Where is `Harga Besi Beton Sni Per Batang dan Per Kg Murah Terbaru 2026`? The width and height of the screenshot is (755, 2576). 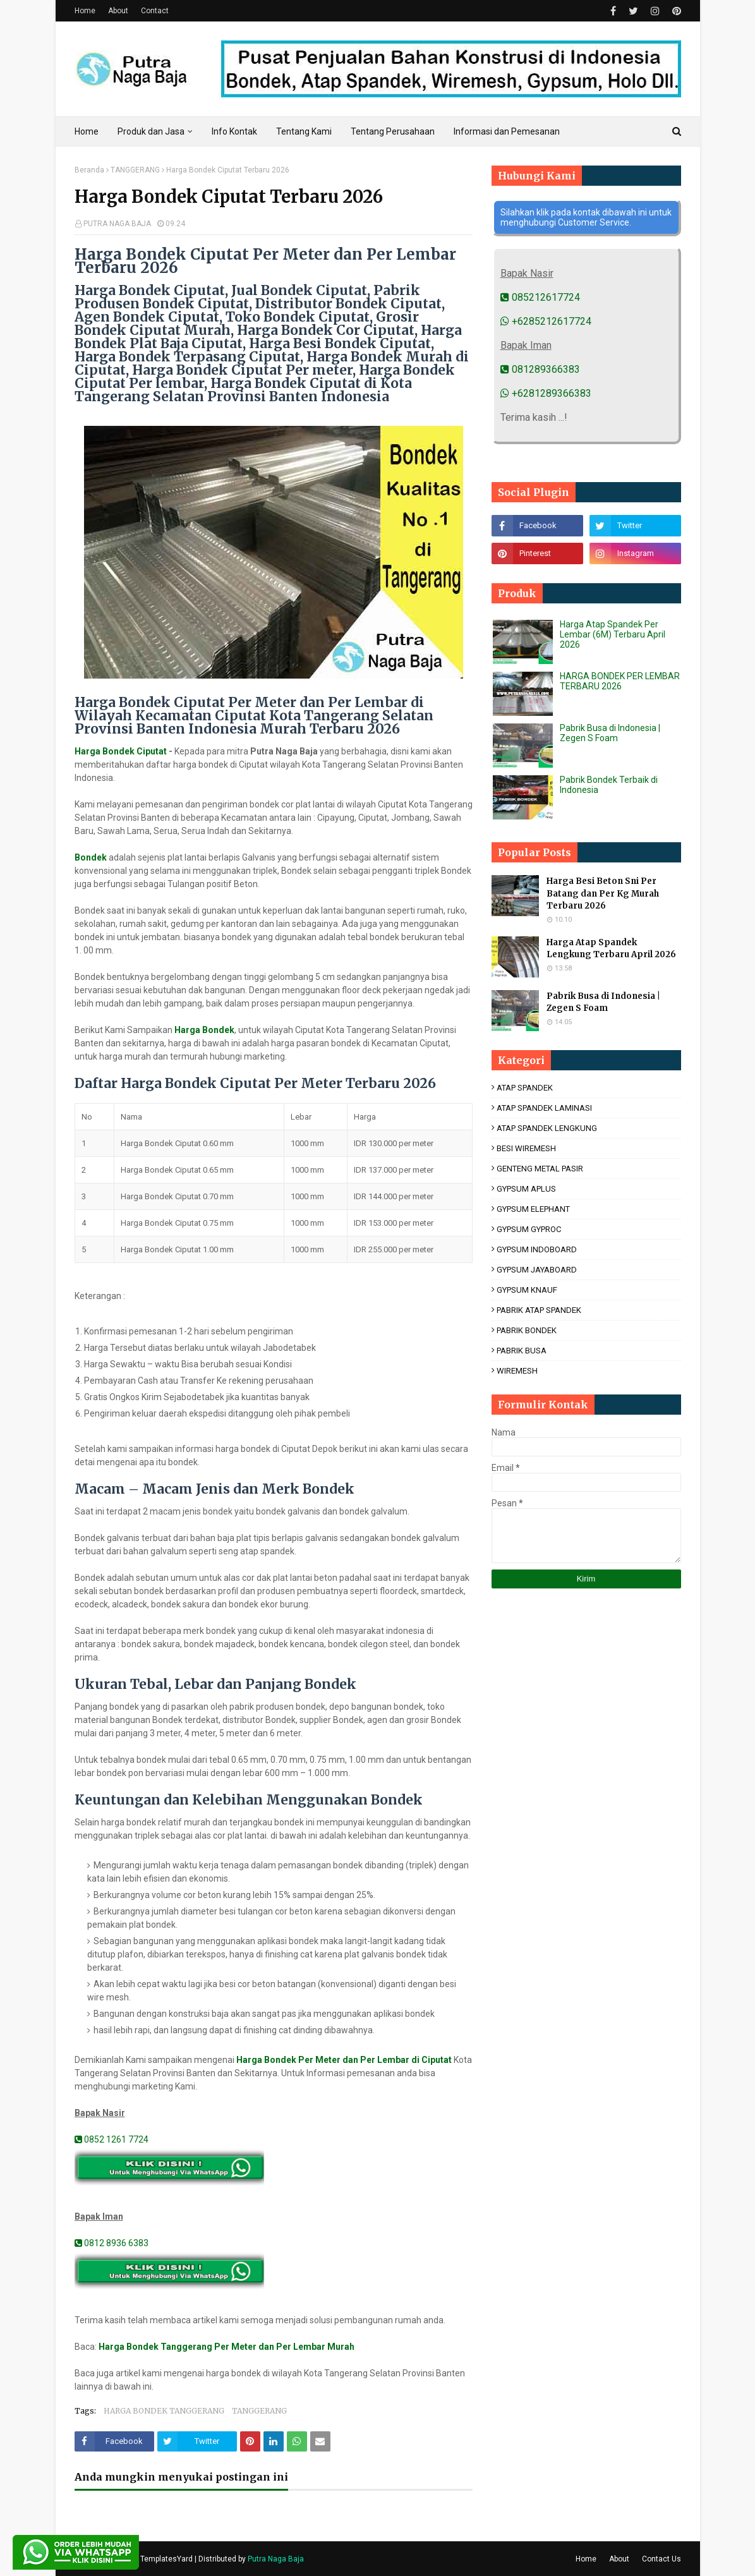 Harga Besi Beton Sni Per Batang dan Per Kg Murah Terbaru 2026 is located at coordinates (603, 893).